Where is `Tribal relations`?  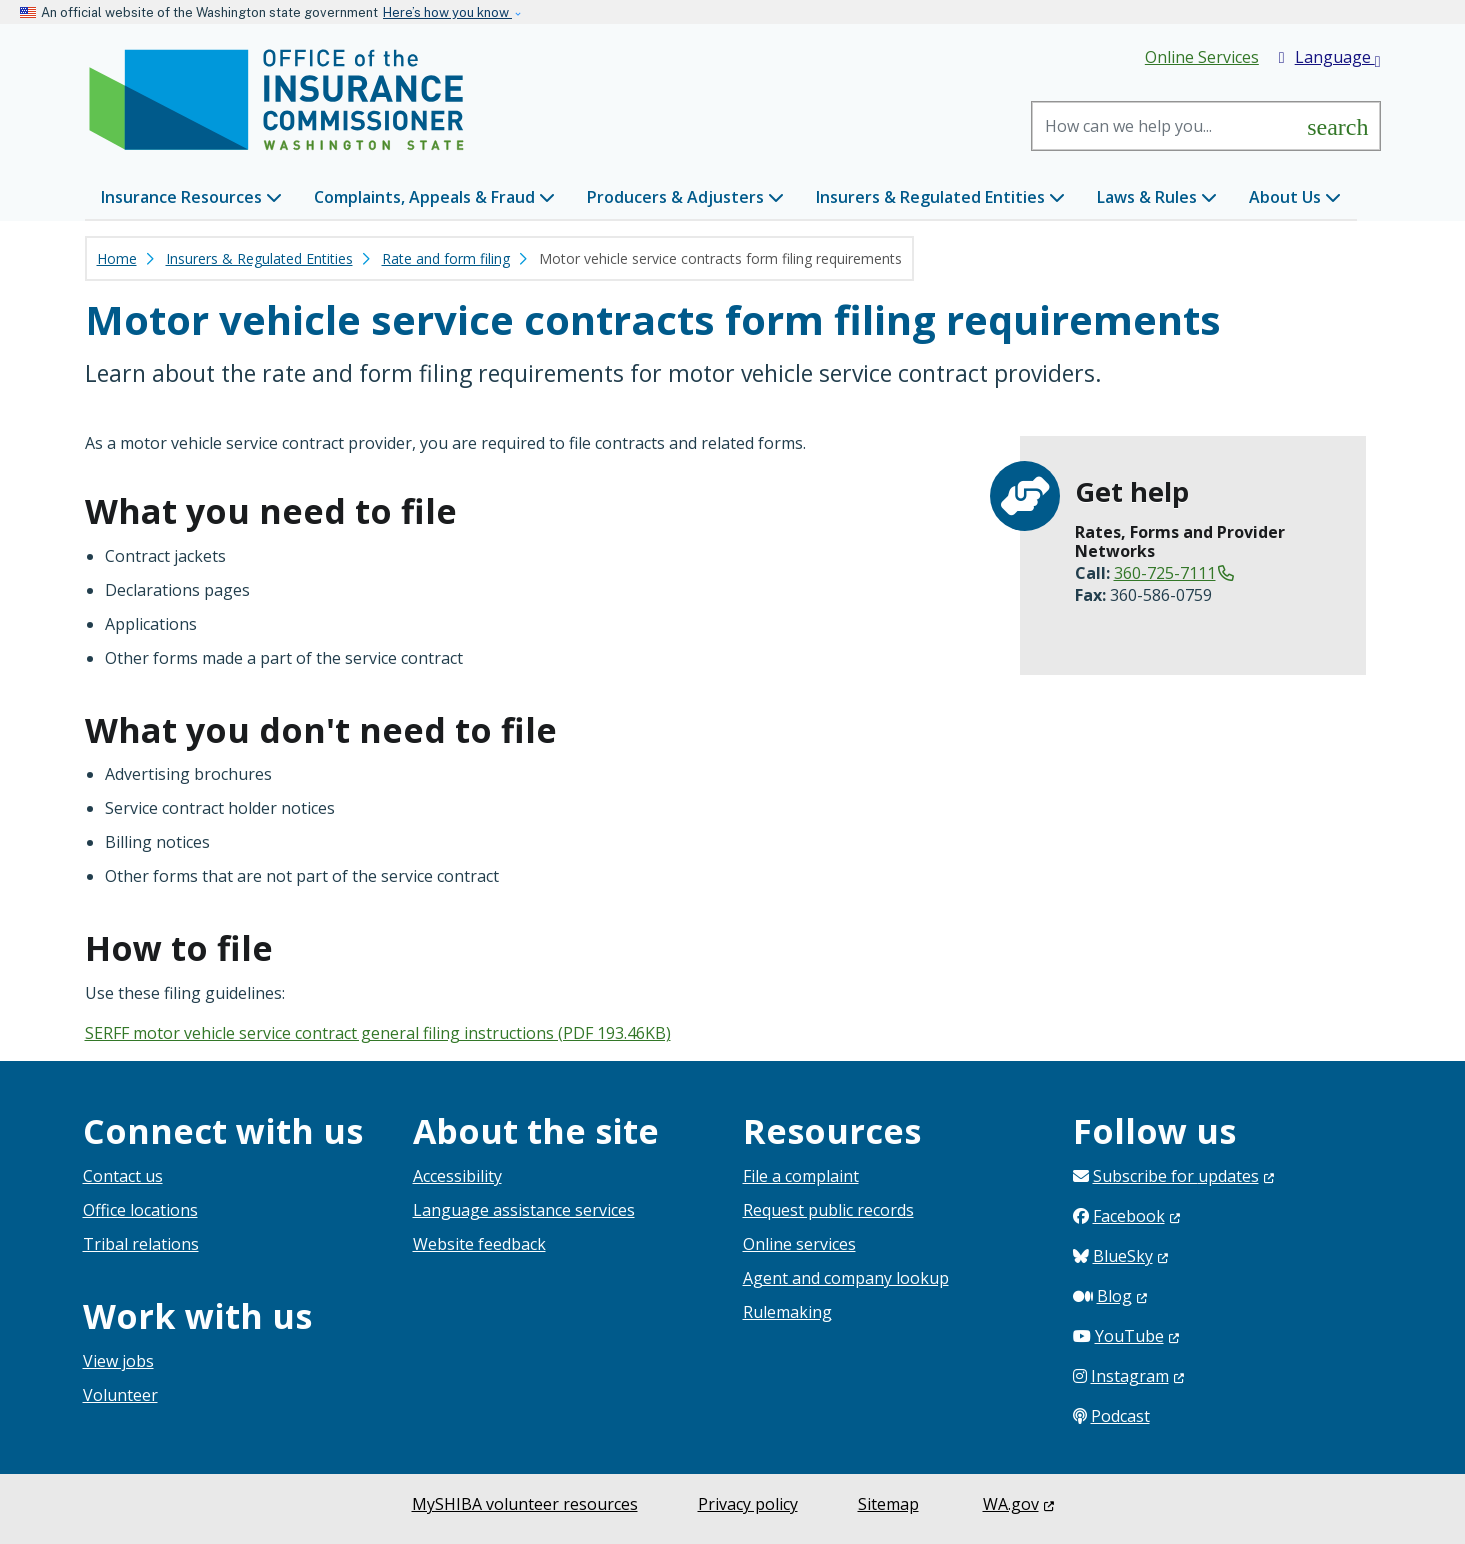 Tribal relations is located at coordinates (141, 1244).